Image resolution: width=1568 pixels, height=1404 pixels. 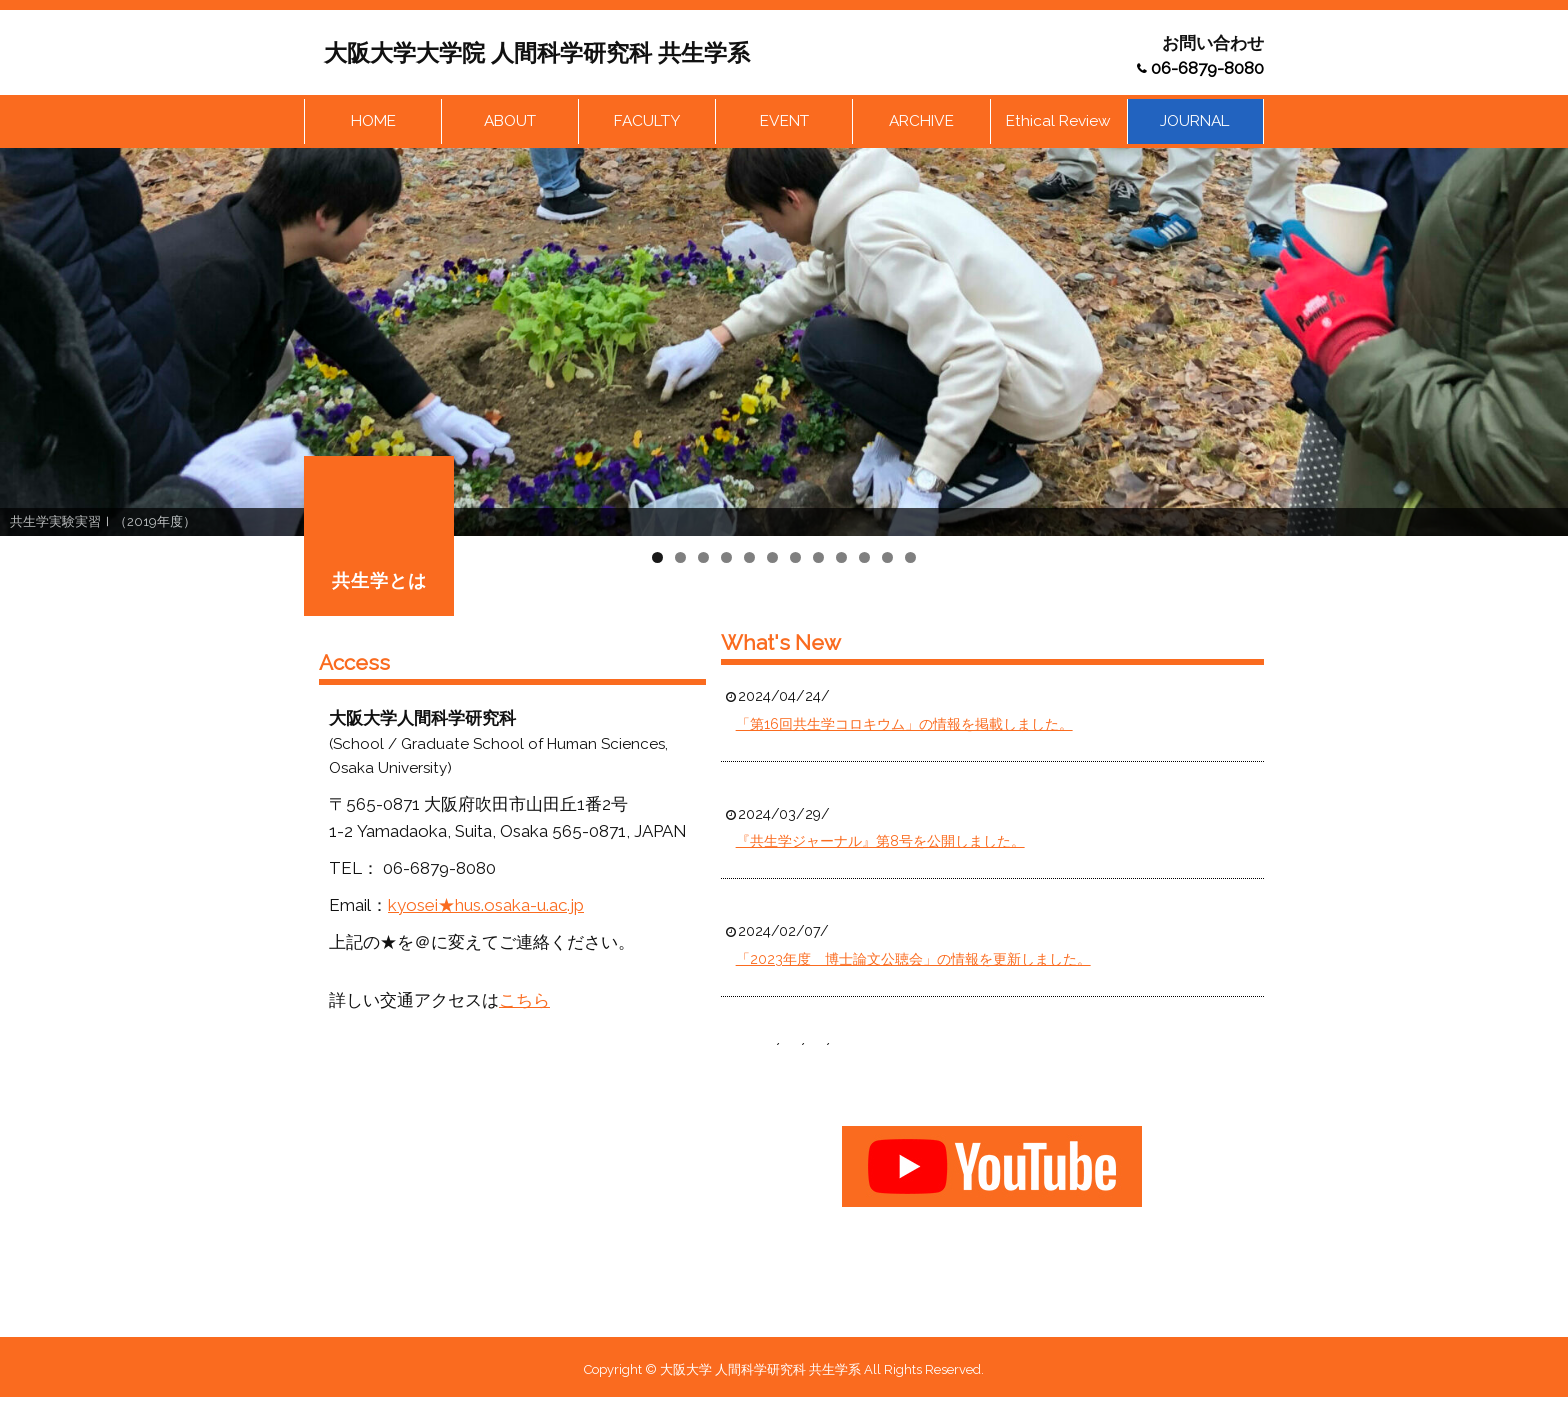 I want to click on HOME, so click(x=373, y=122).